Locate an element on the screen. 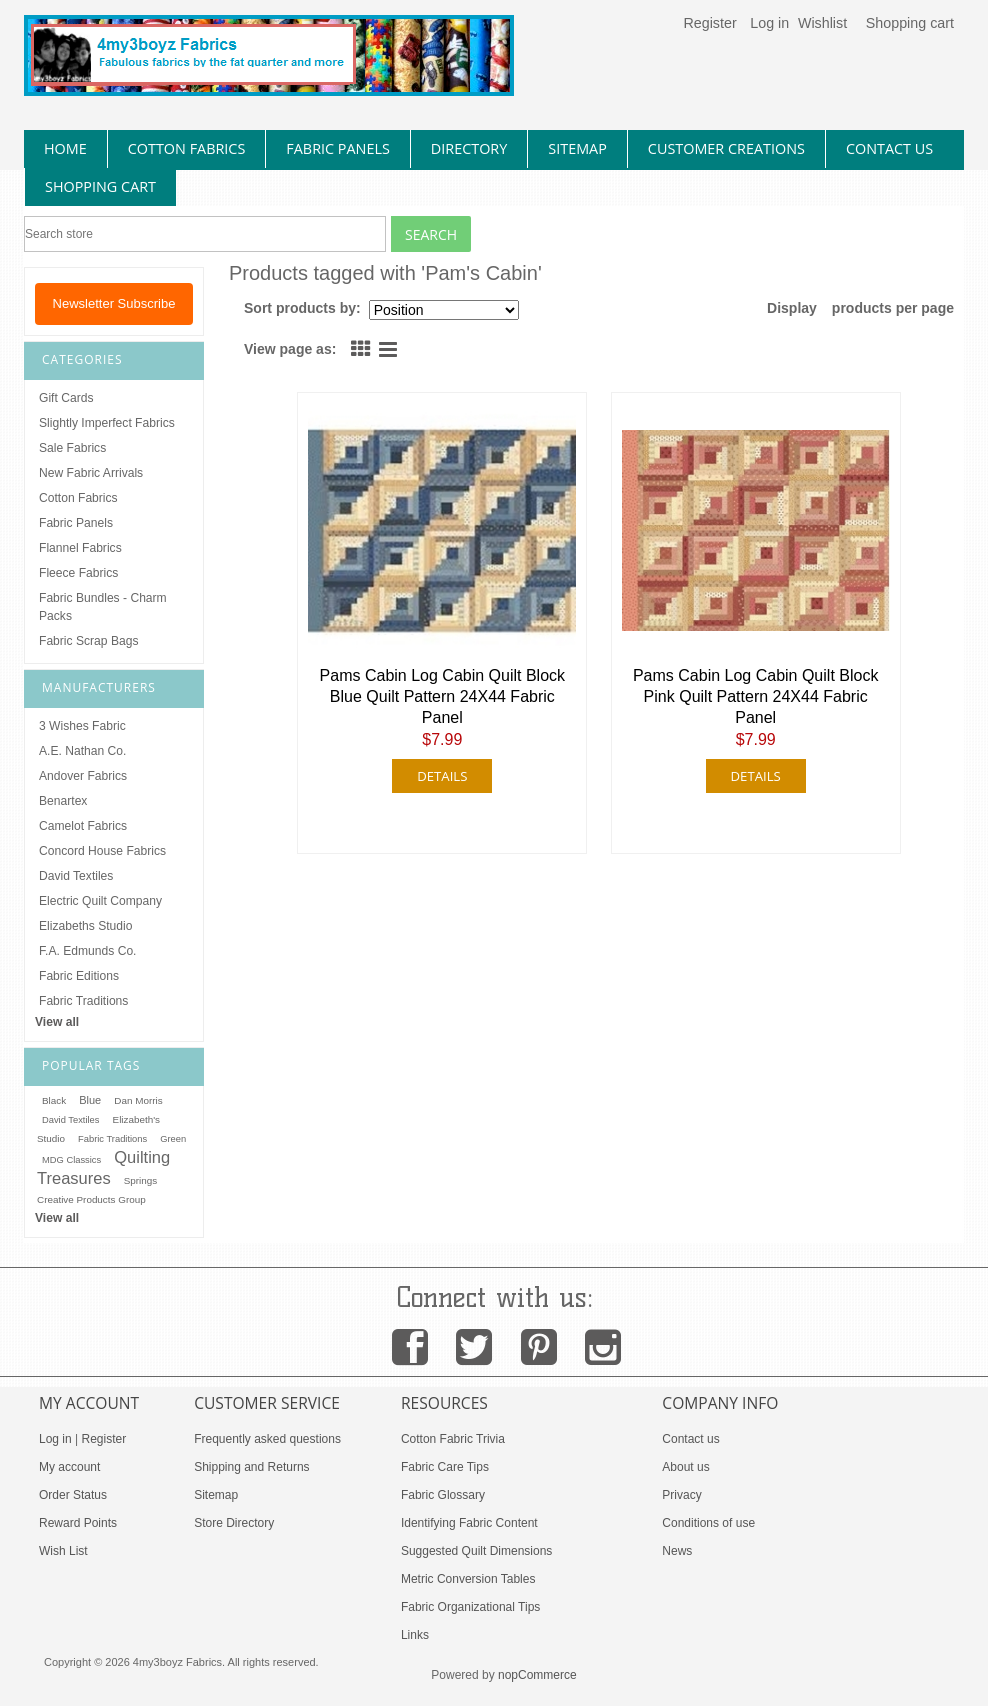 This screenshot has width=988, height=1706. David Textiles is located at coordinates (76, 876).